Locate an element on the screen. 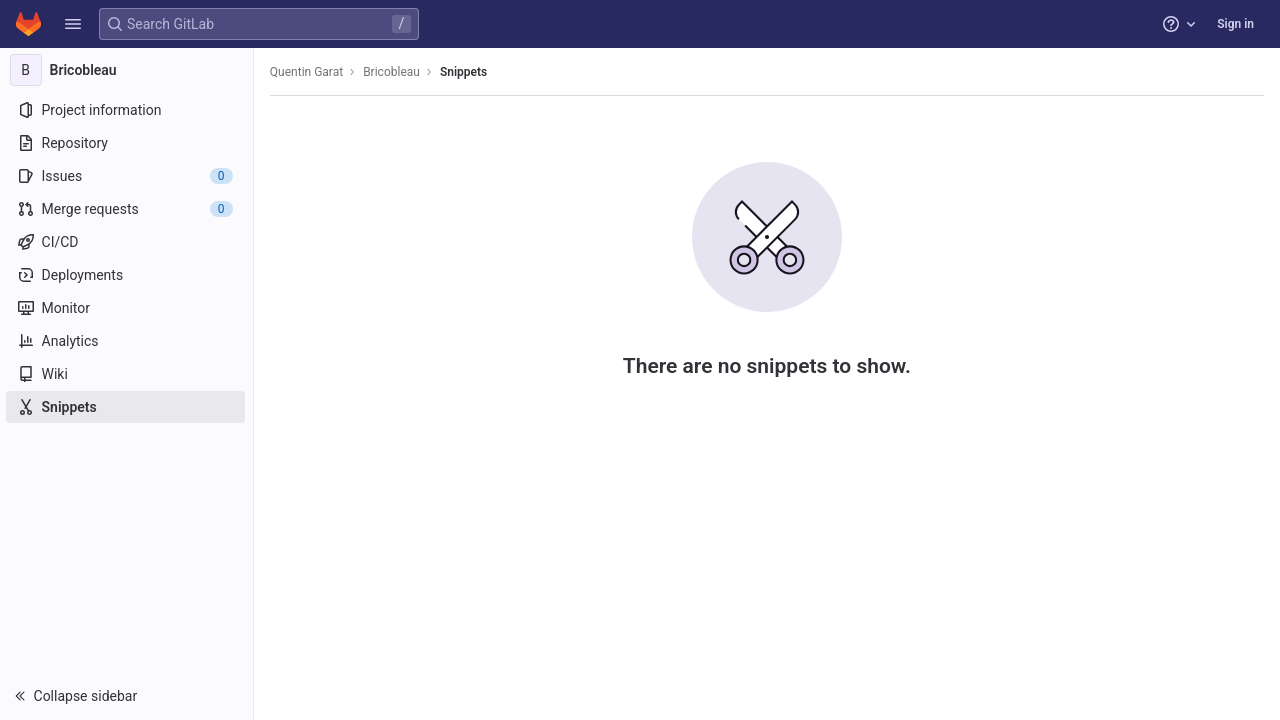 This screenshot has width=1280, height=720. [button] is located at coordinates (73, 24).